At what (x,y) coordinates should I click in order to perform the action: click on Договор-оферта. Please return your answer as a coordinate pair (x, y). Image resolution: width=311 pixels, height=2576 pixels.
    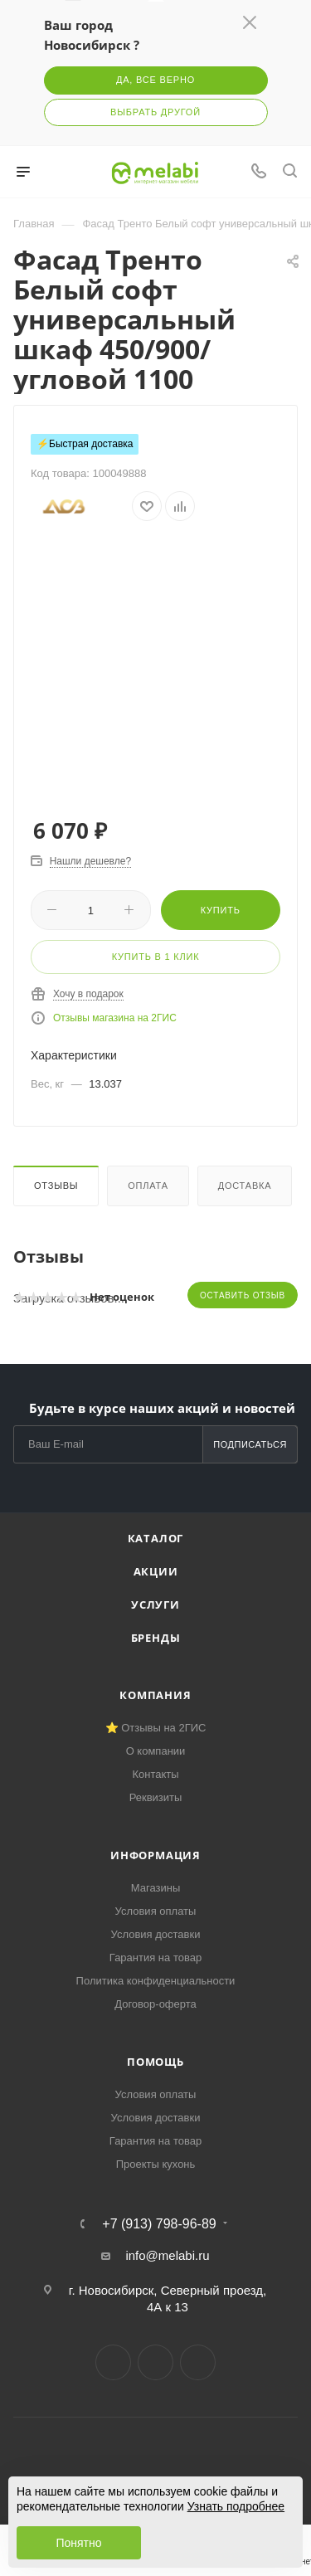
    Looking at the image, I should click on (155, 2004).